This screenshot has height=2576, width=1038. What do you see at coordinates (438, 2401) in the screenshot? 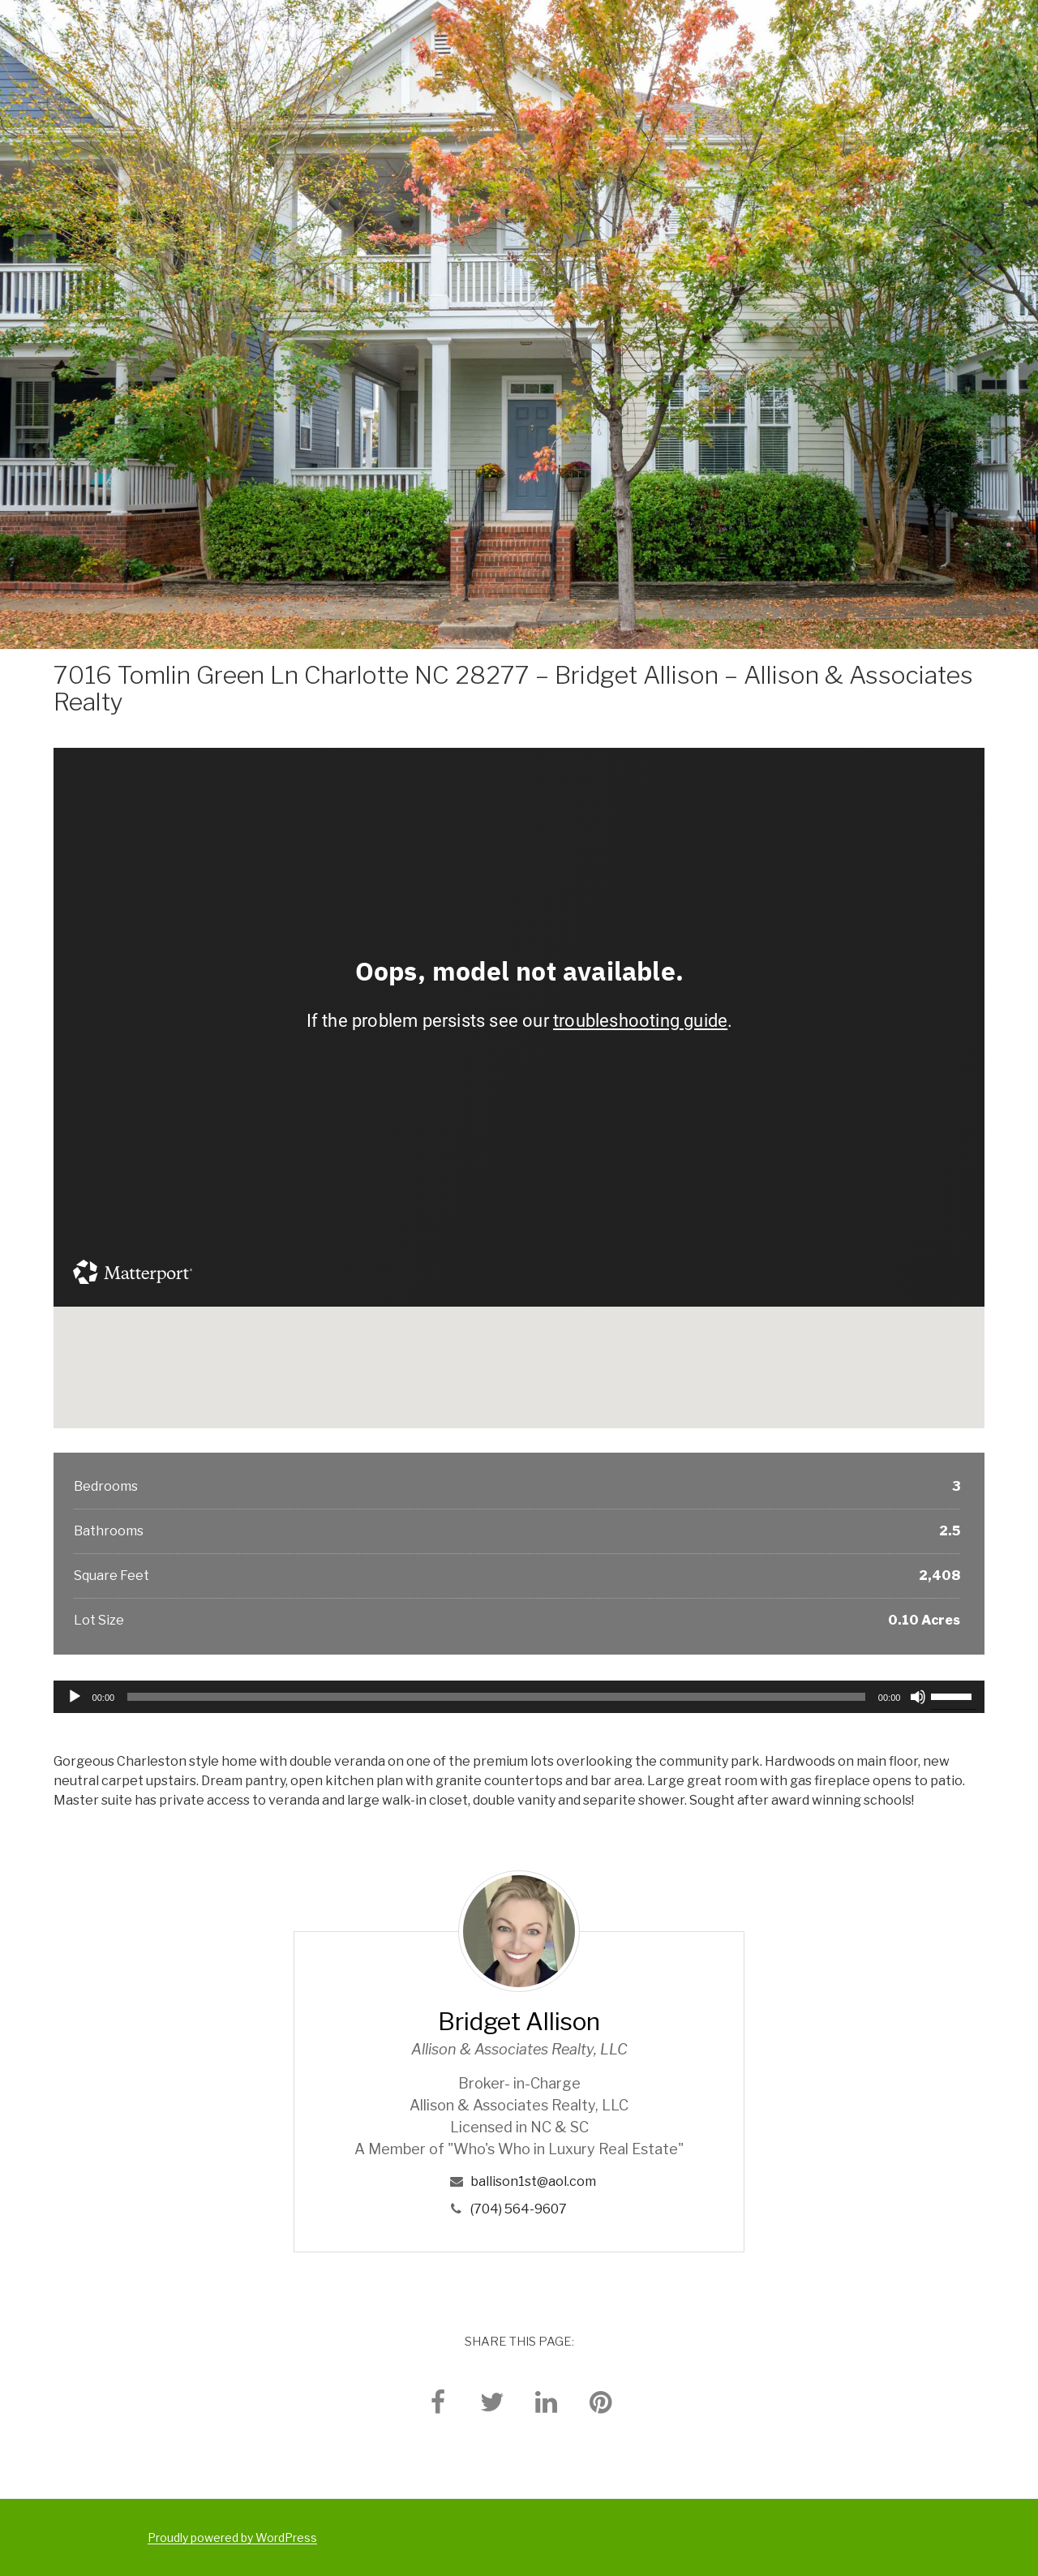
I see `[facebook]` at bounding box center [438, 2401].